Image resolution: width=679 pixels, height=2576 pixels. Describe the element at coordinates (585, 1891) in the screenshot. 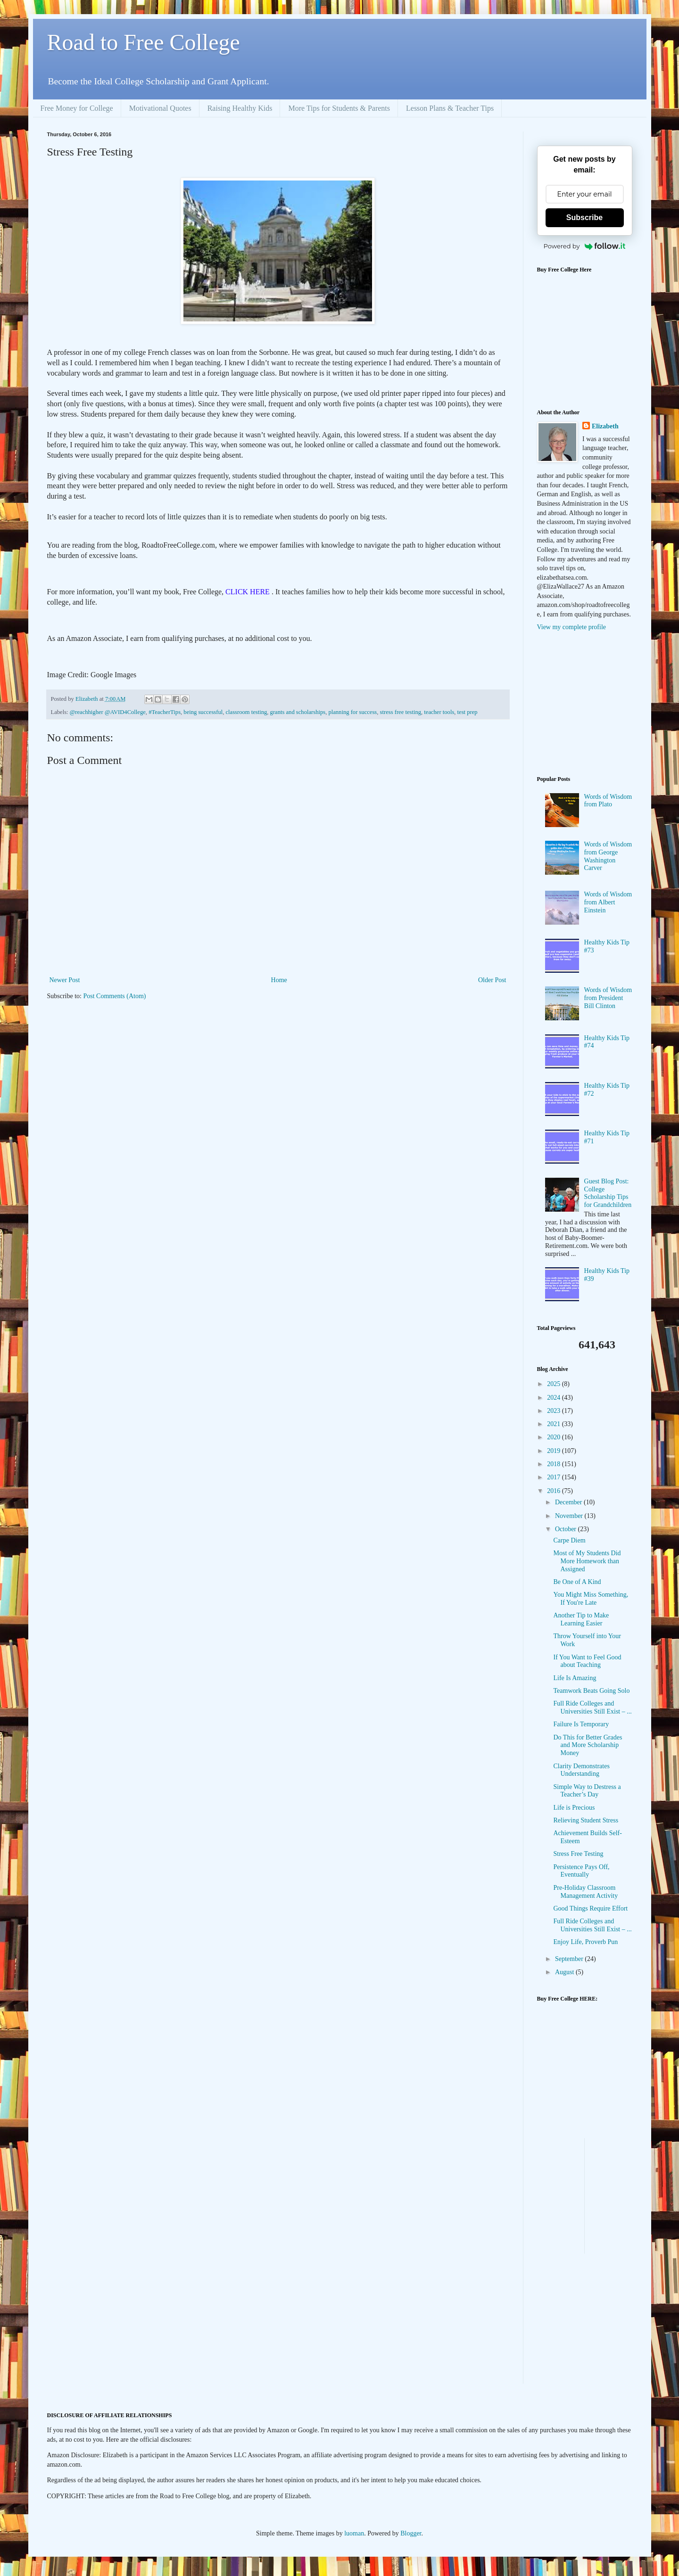

I see `Pre-Holiday Classroom Management Activity` at that location.